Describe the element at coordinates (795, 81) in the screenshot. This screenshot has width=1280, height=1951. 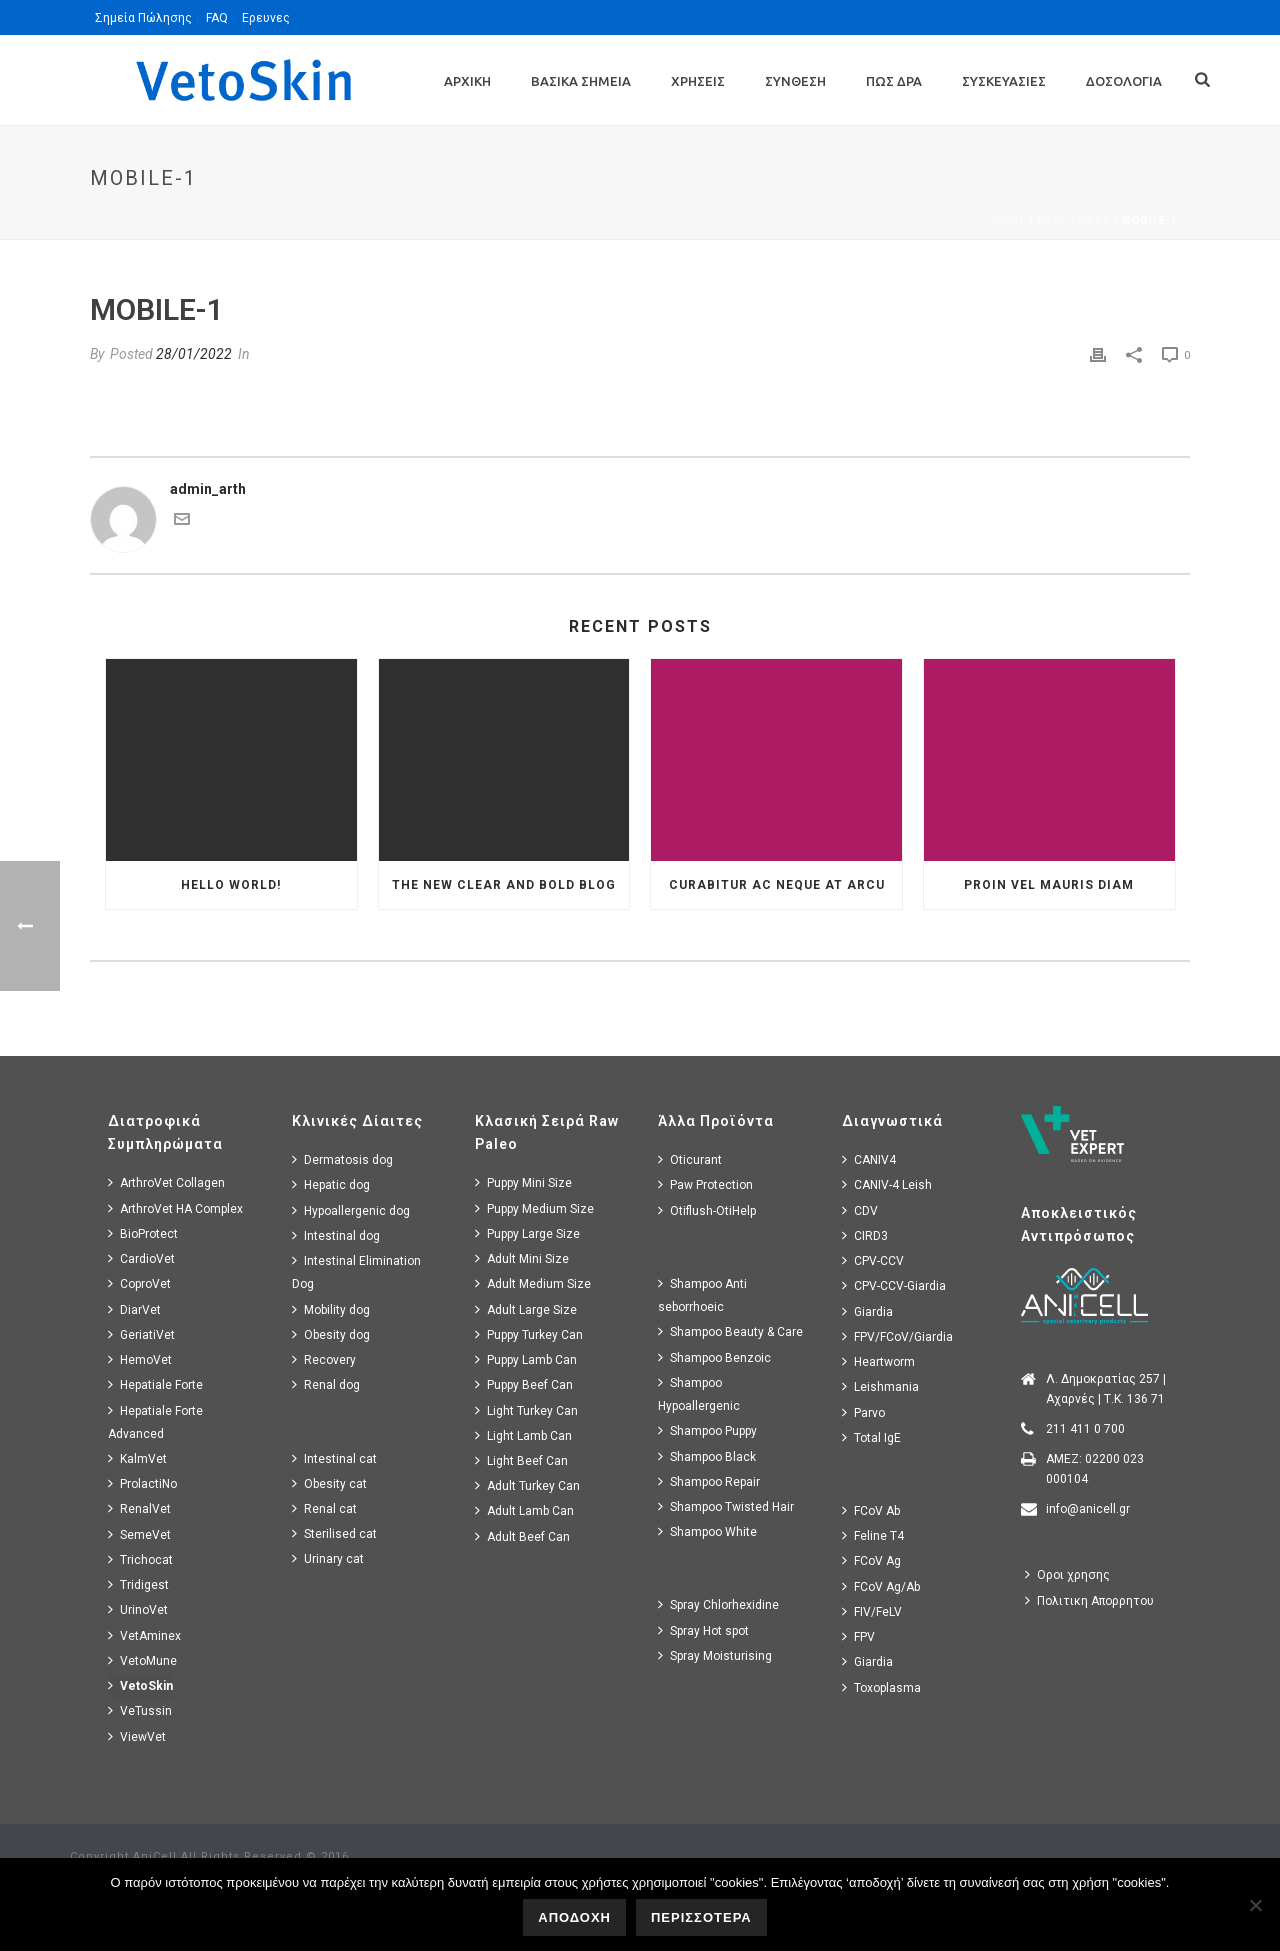
I see `Συνθεση` at that location.